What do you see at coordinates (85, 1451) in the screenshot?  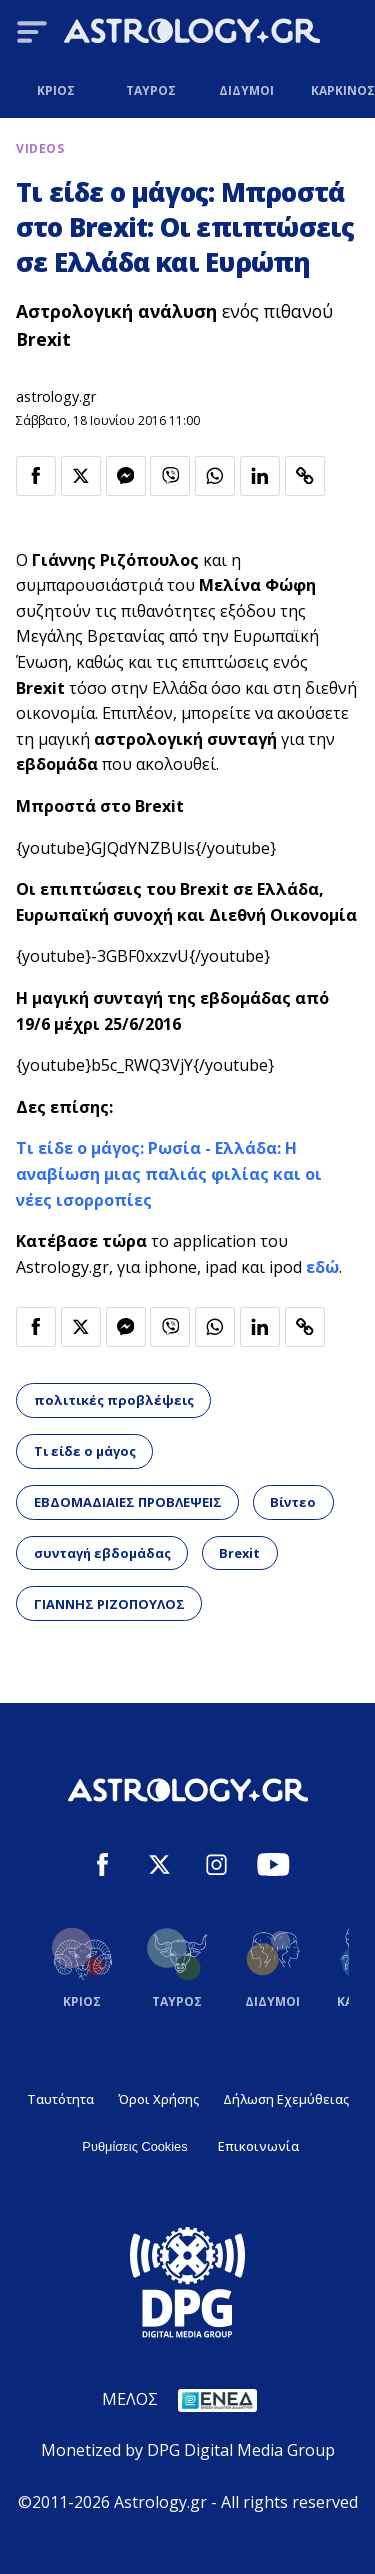 I see `Τι είδε ο μάγος` at bounding box center [85, 1451].